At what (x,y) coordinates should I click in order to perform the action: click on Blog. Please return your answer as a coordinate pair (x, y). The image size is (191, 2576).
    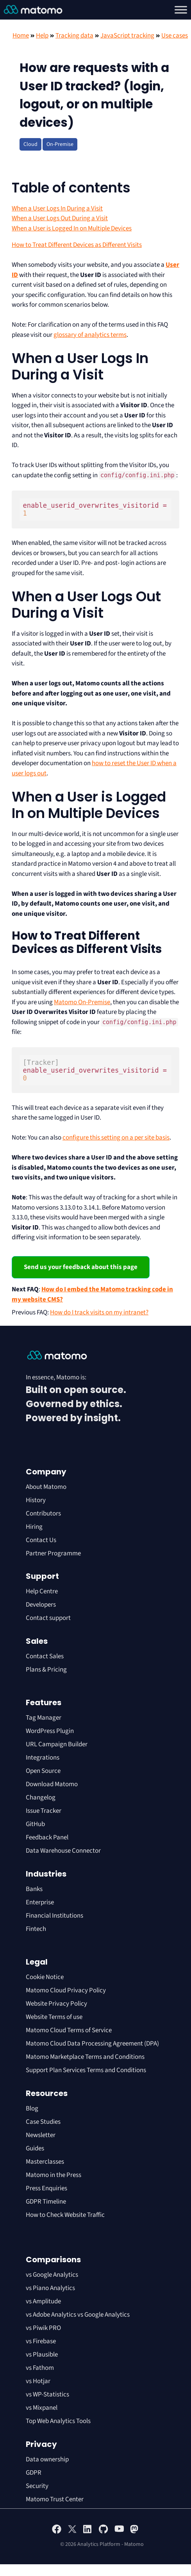
    Looking at the image, I should click on (32, 2108).